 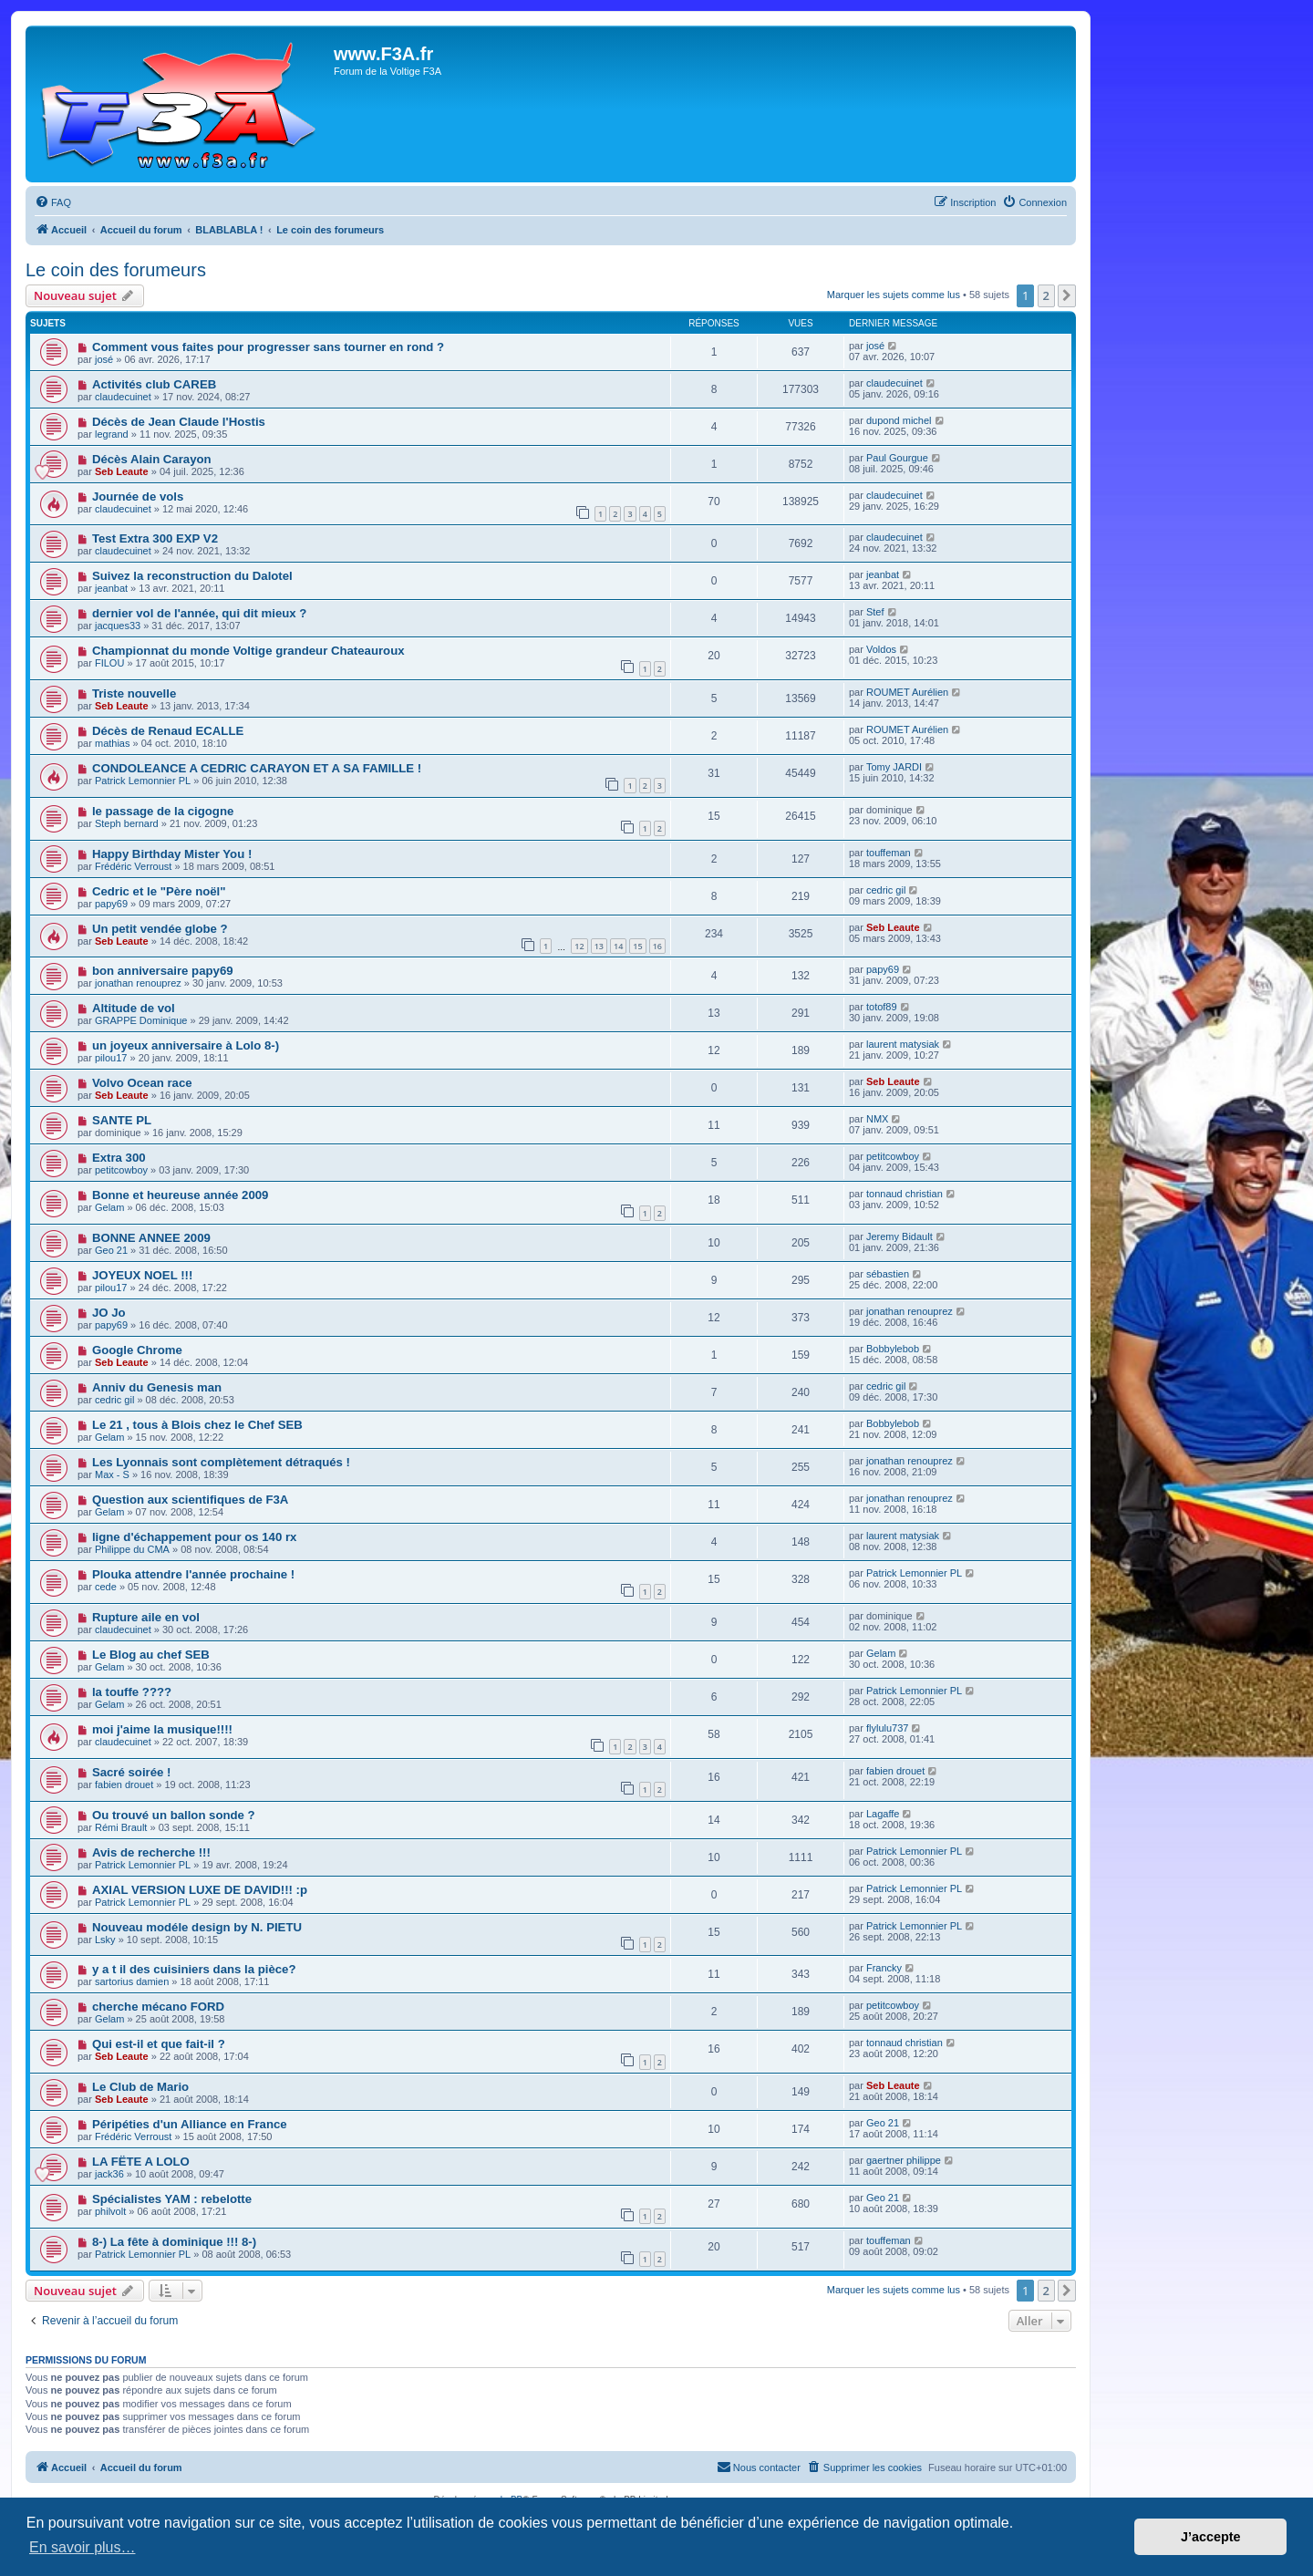 I want to click on Lsky, so click(x=105, y=1939).